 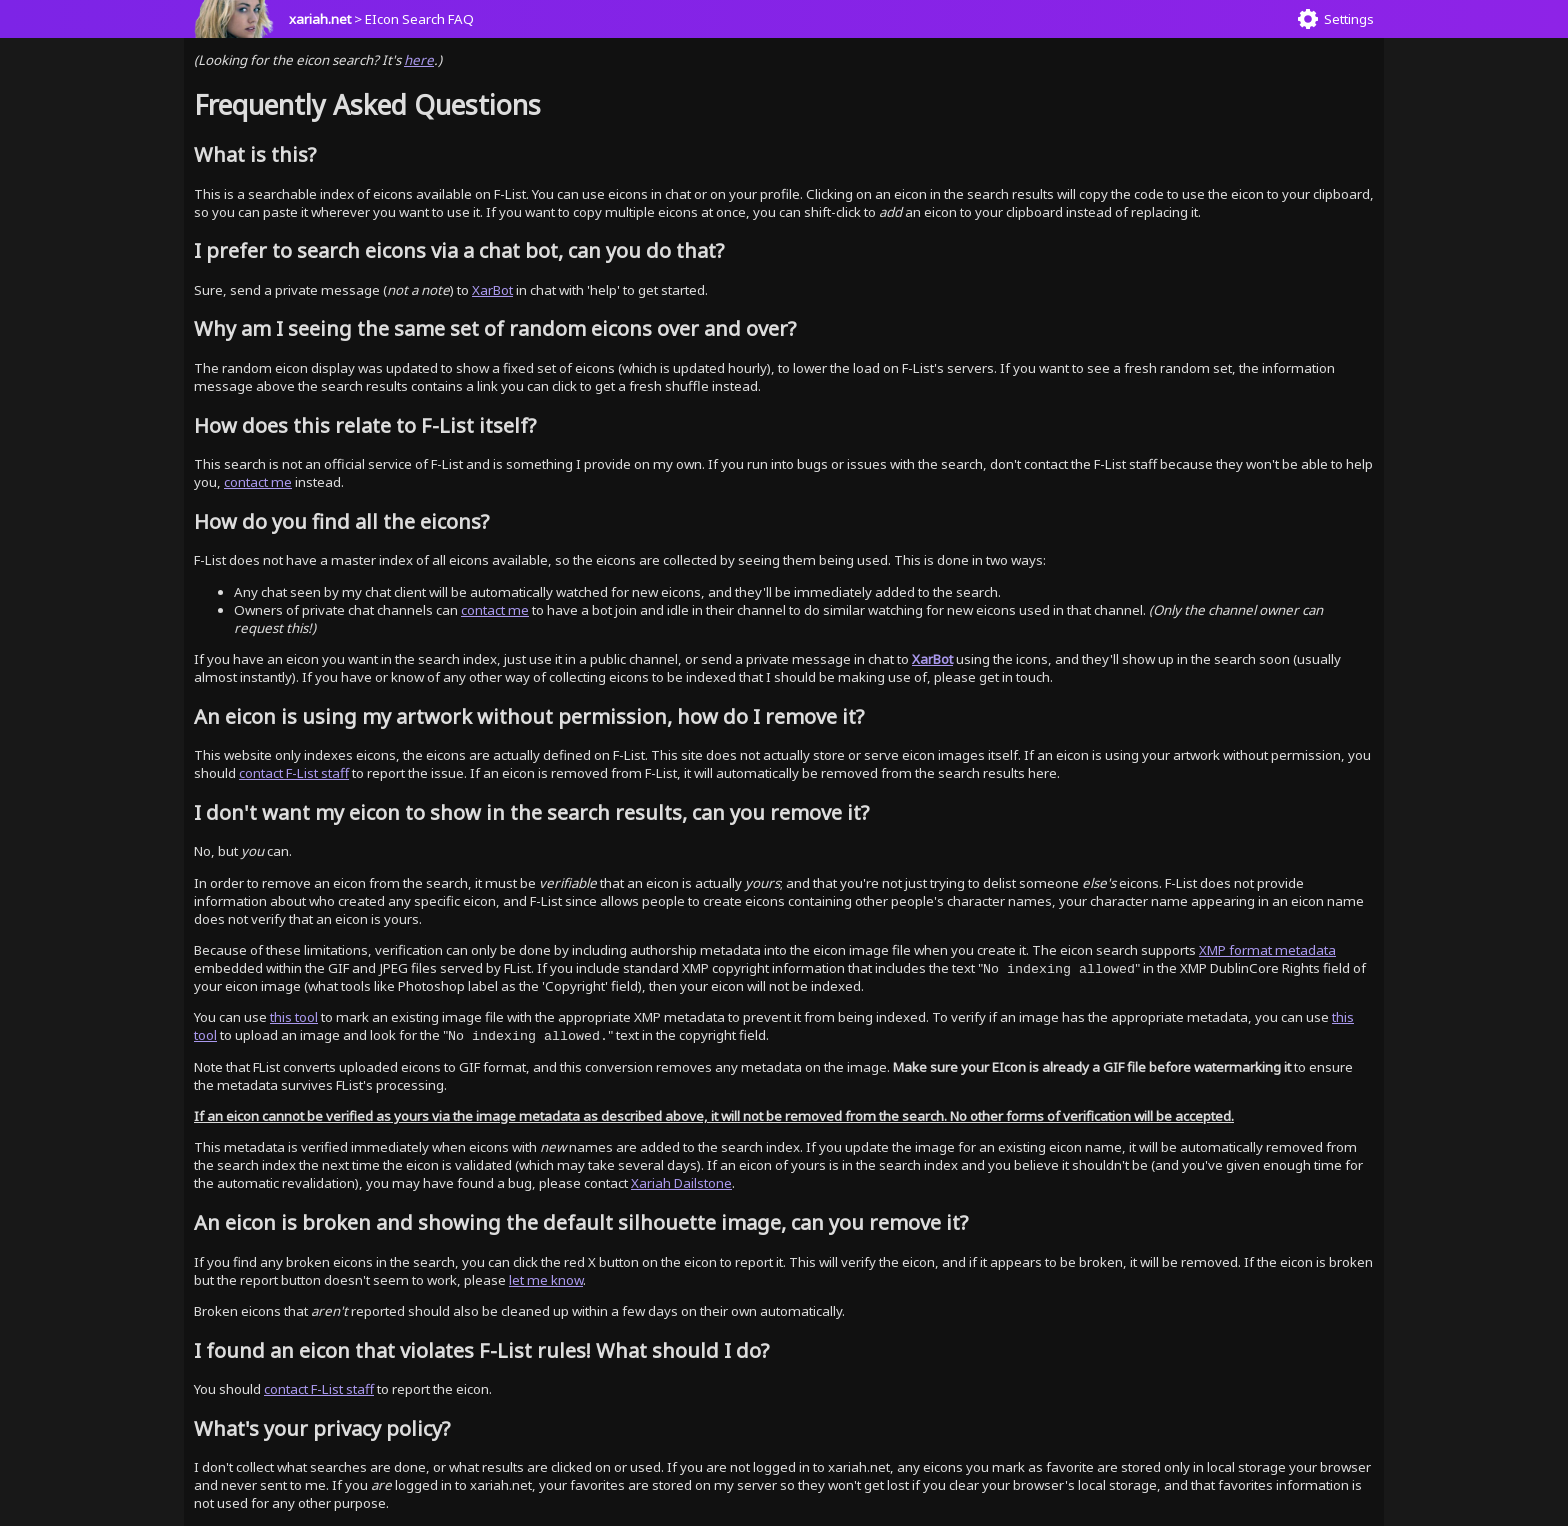 What do you see at coordinates (681, 1183) in the screenshot?
I see `Xariah Dailstone` at bounding box center [681, 1183].